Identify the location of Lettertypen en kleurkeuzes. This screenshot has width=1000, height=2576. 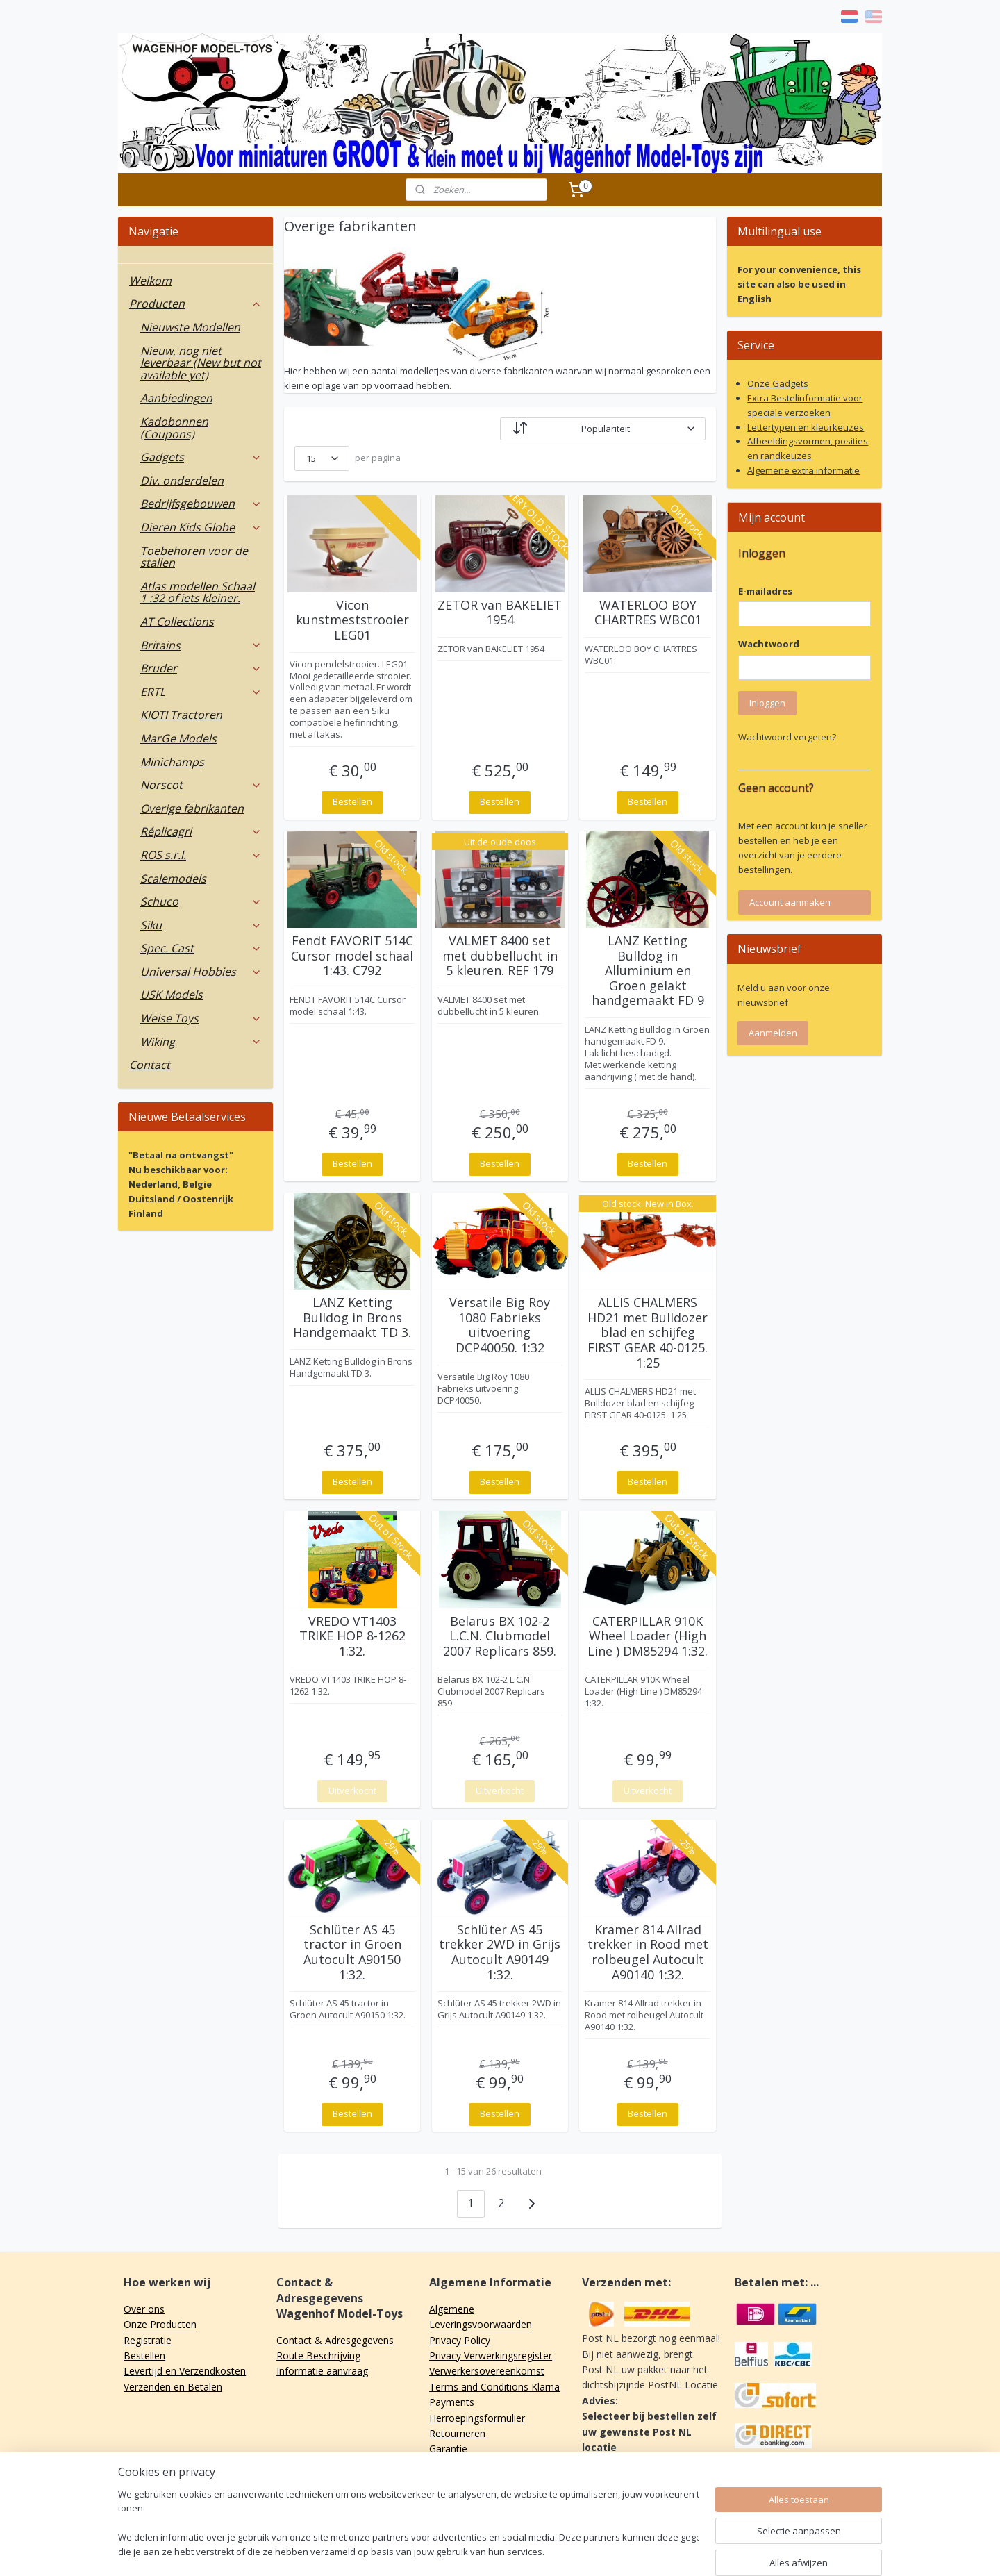
(805, 427).